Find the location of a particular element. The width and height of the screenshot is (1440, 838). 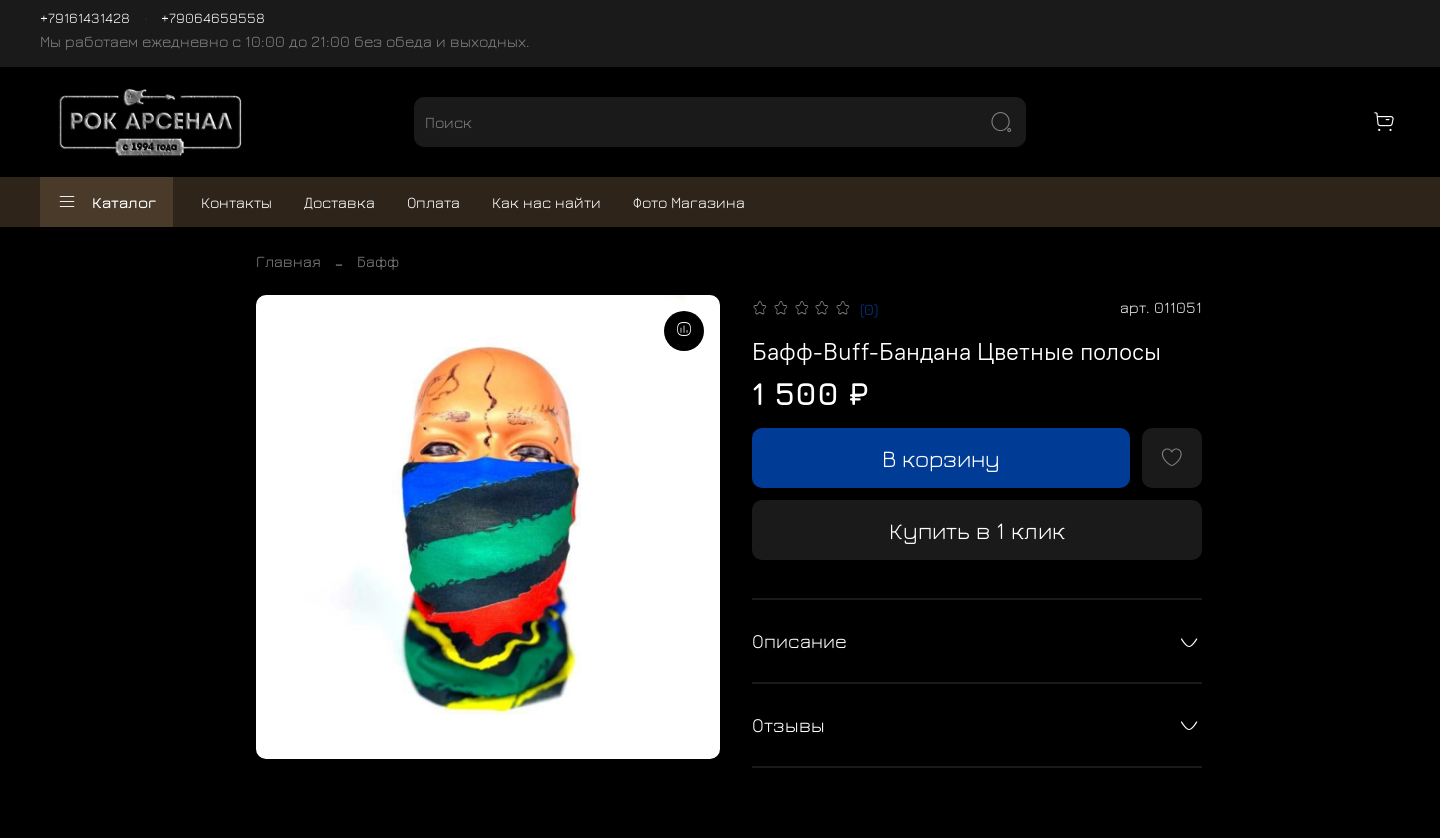

Оплата is located at coordinates (433, 202).